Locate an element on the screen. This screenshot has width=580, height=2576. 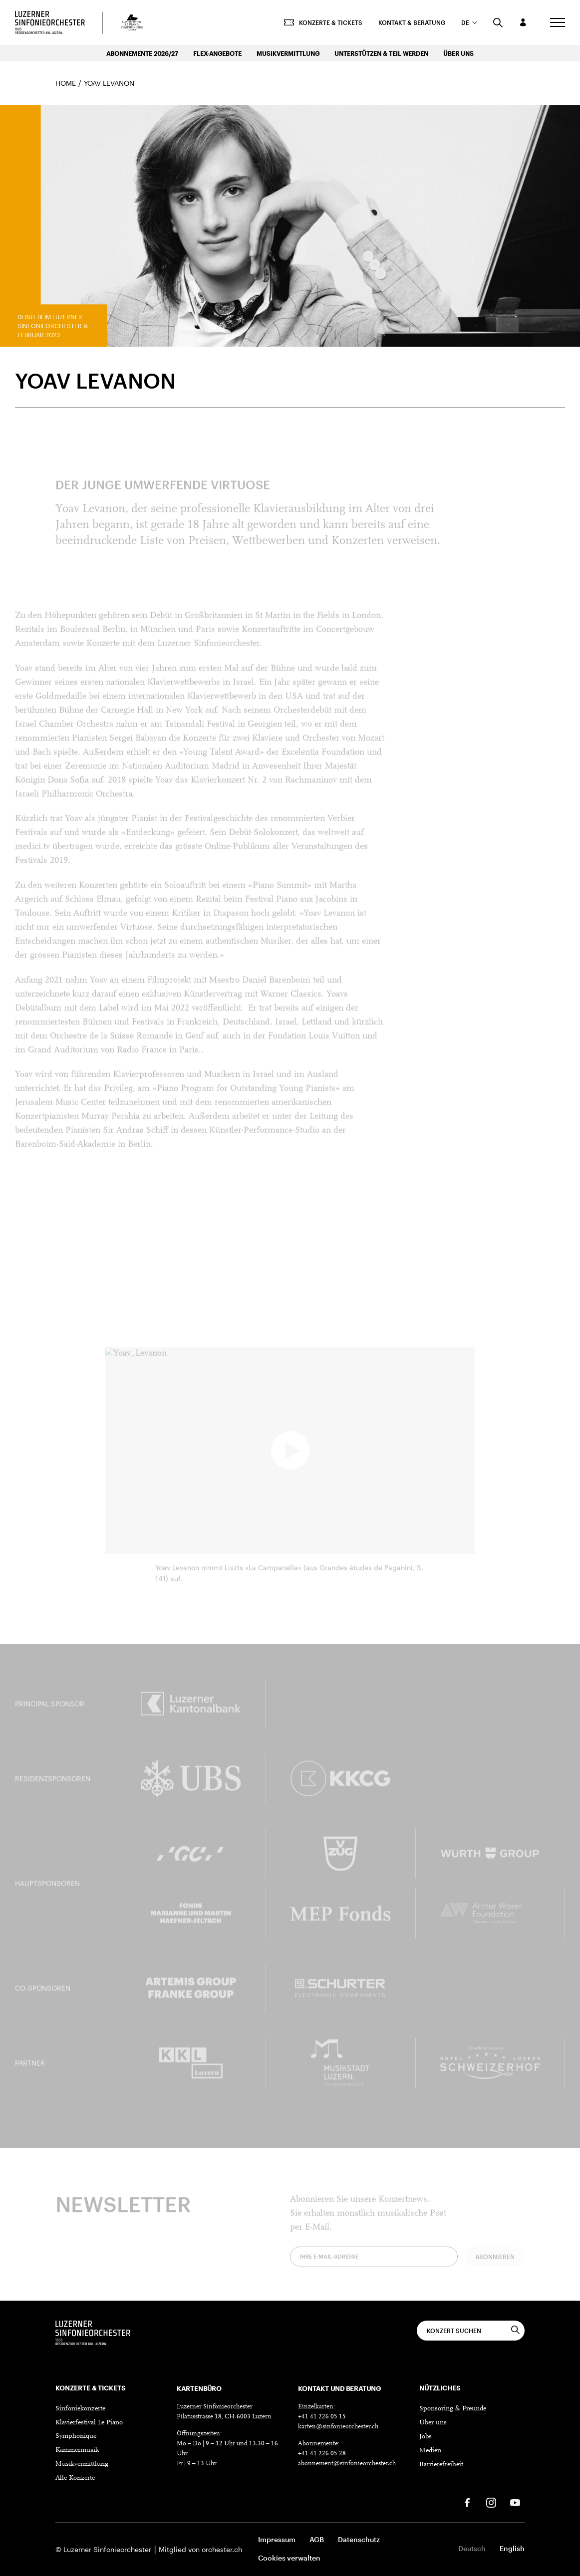
[Facebook] is located at coordinates (467, 2503).